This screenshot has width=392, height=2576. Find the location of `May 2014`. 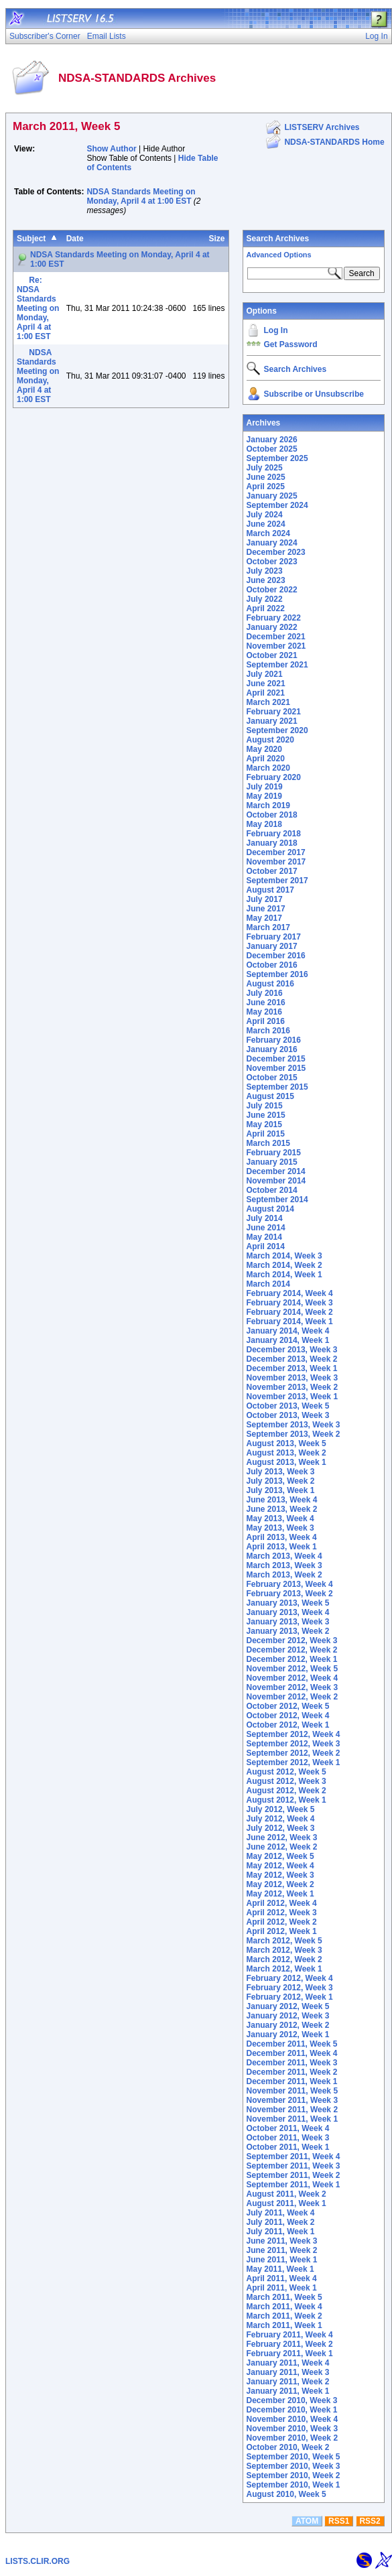

May 2014 is located at coordinates (264, 1237).